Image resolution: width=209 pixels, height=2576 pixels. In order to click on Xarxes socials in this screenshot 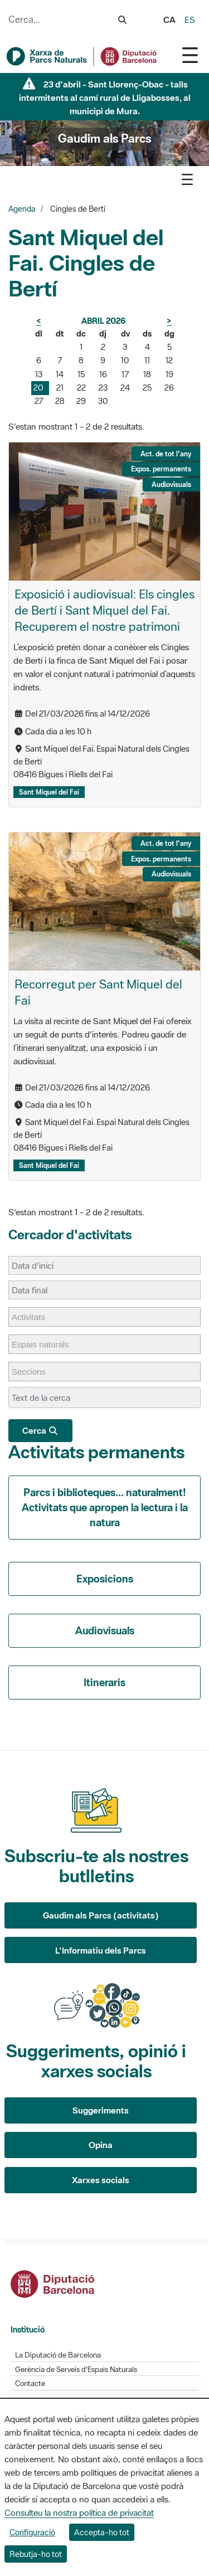, I will do `click(100, 2179)`.